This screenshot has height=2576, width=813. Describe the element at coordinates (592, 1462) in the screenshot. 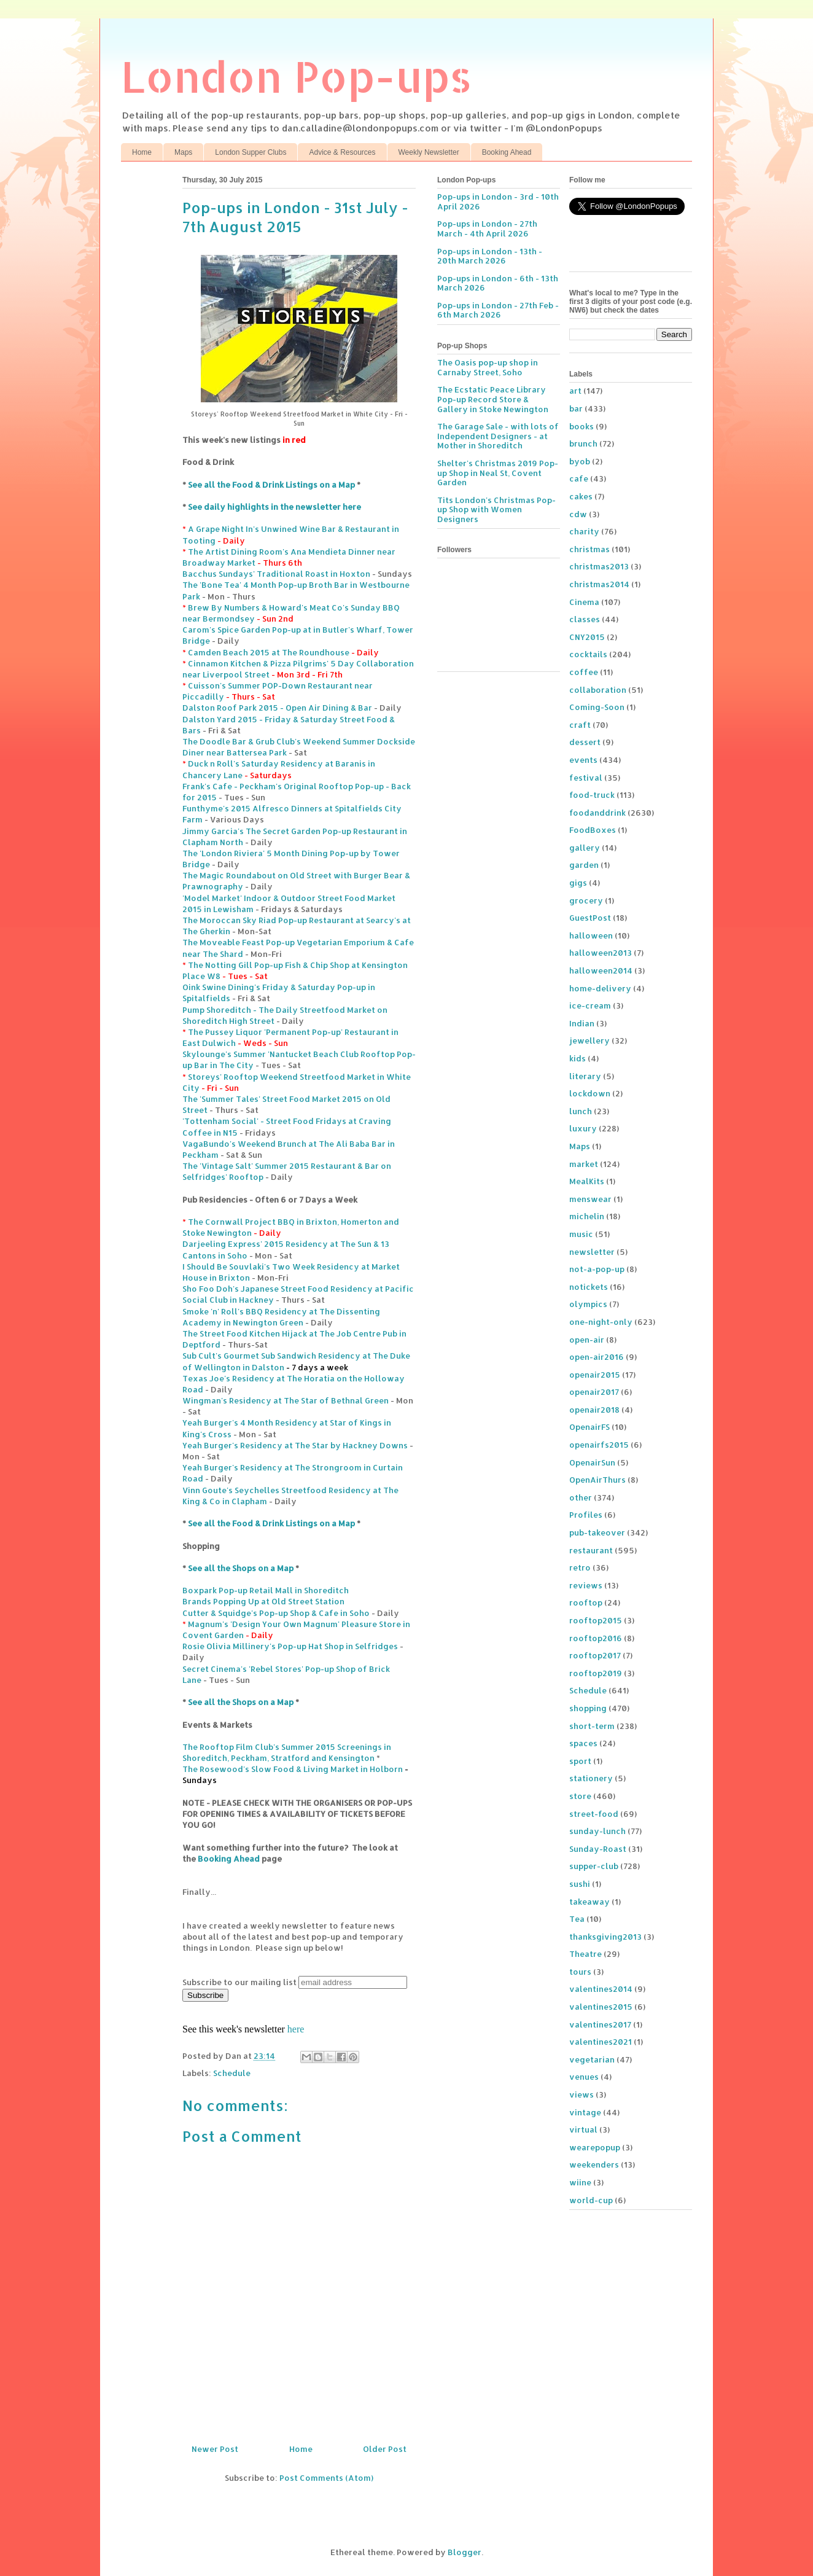

I see `OpenairSun` at that location.